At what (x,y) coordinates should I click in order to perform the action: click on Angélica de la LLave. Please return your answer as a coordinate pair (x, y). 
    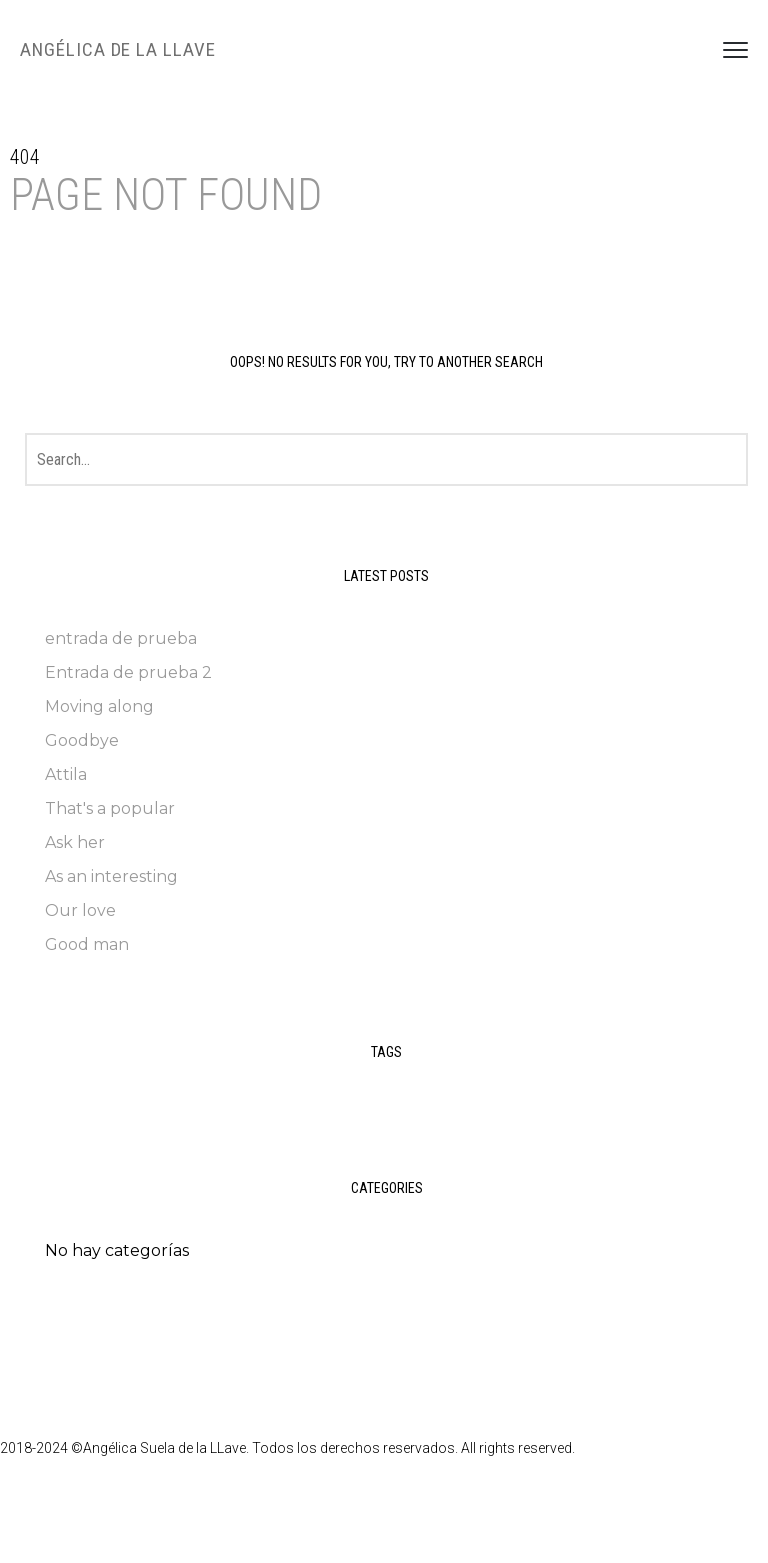
    Looking at the image, I should click on (118, 49).